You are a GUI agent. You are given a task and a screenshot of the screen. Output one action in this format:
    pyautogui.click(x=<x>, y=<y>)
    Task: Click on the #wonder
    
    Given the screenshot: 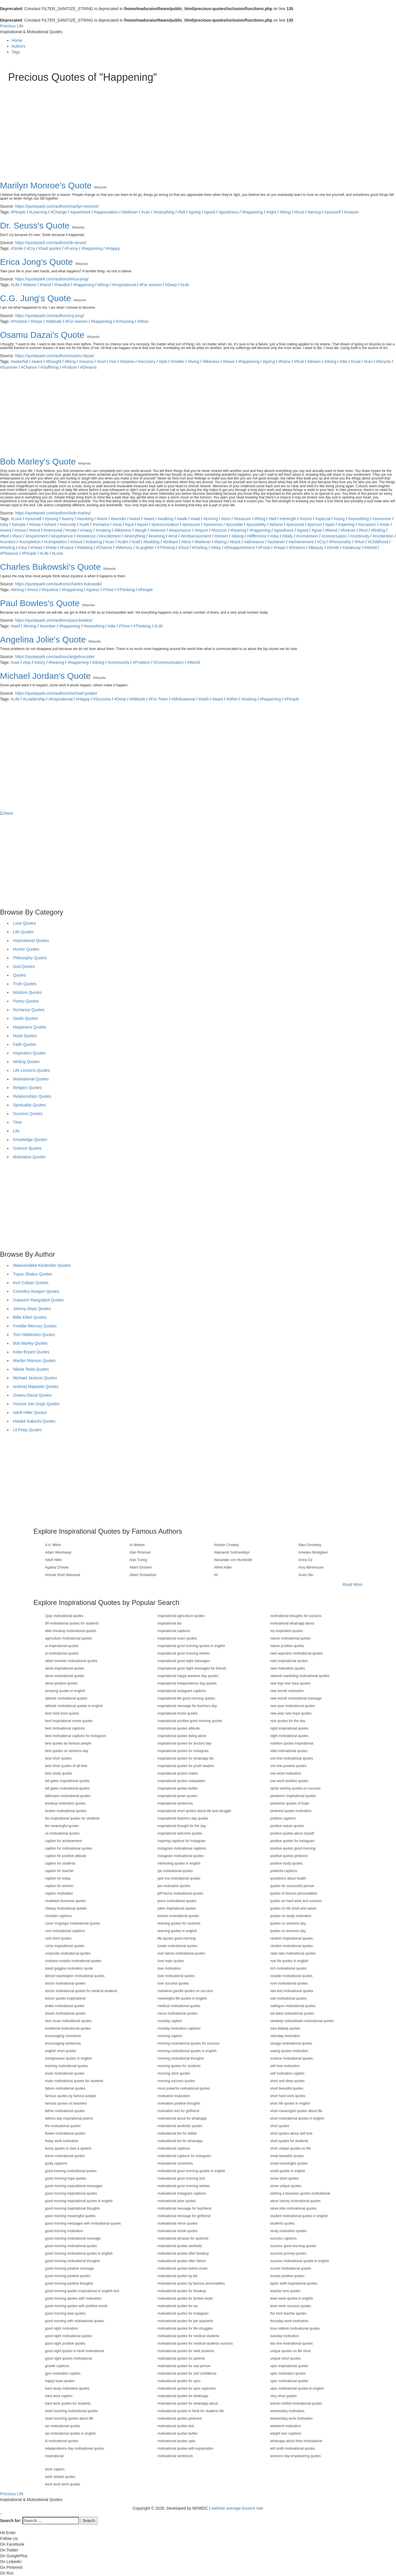 What is the action you would take?
    pyautogui.click(x=118, y=518)
    